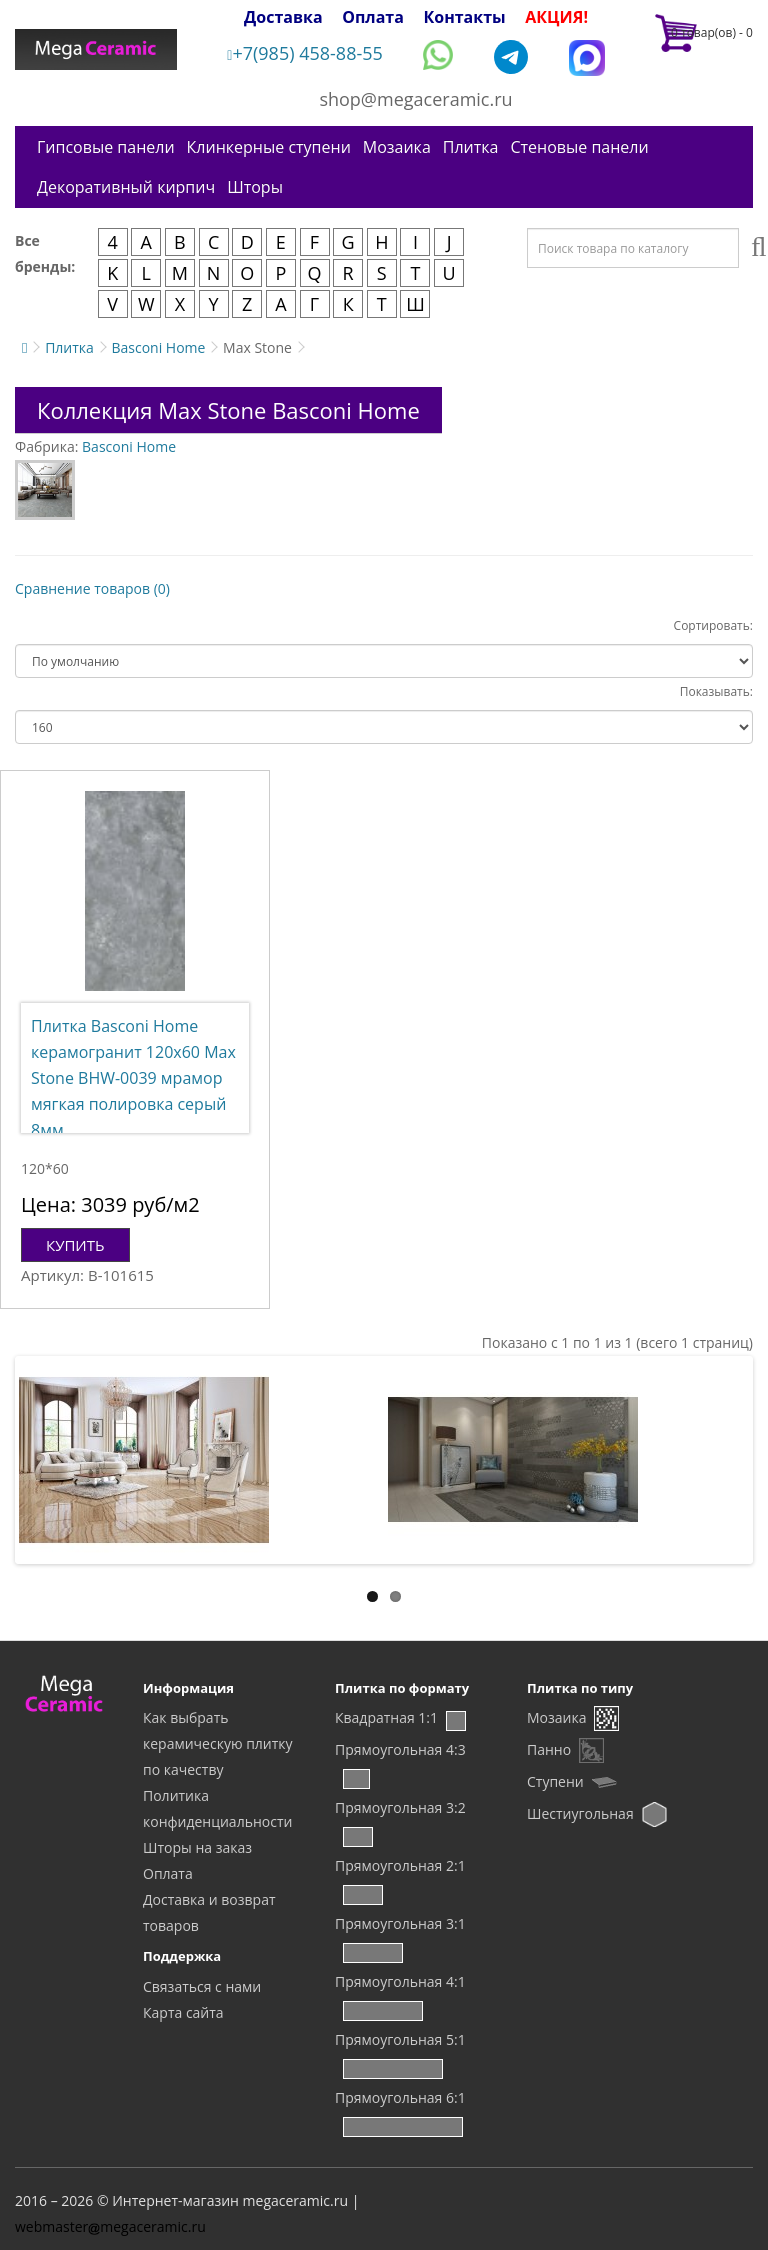  I want to click on Шторы на заказ, so click(197, 1847).